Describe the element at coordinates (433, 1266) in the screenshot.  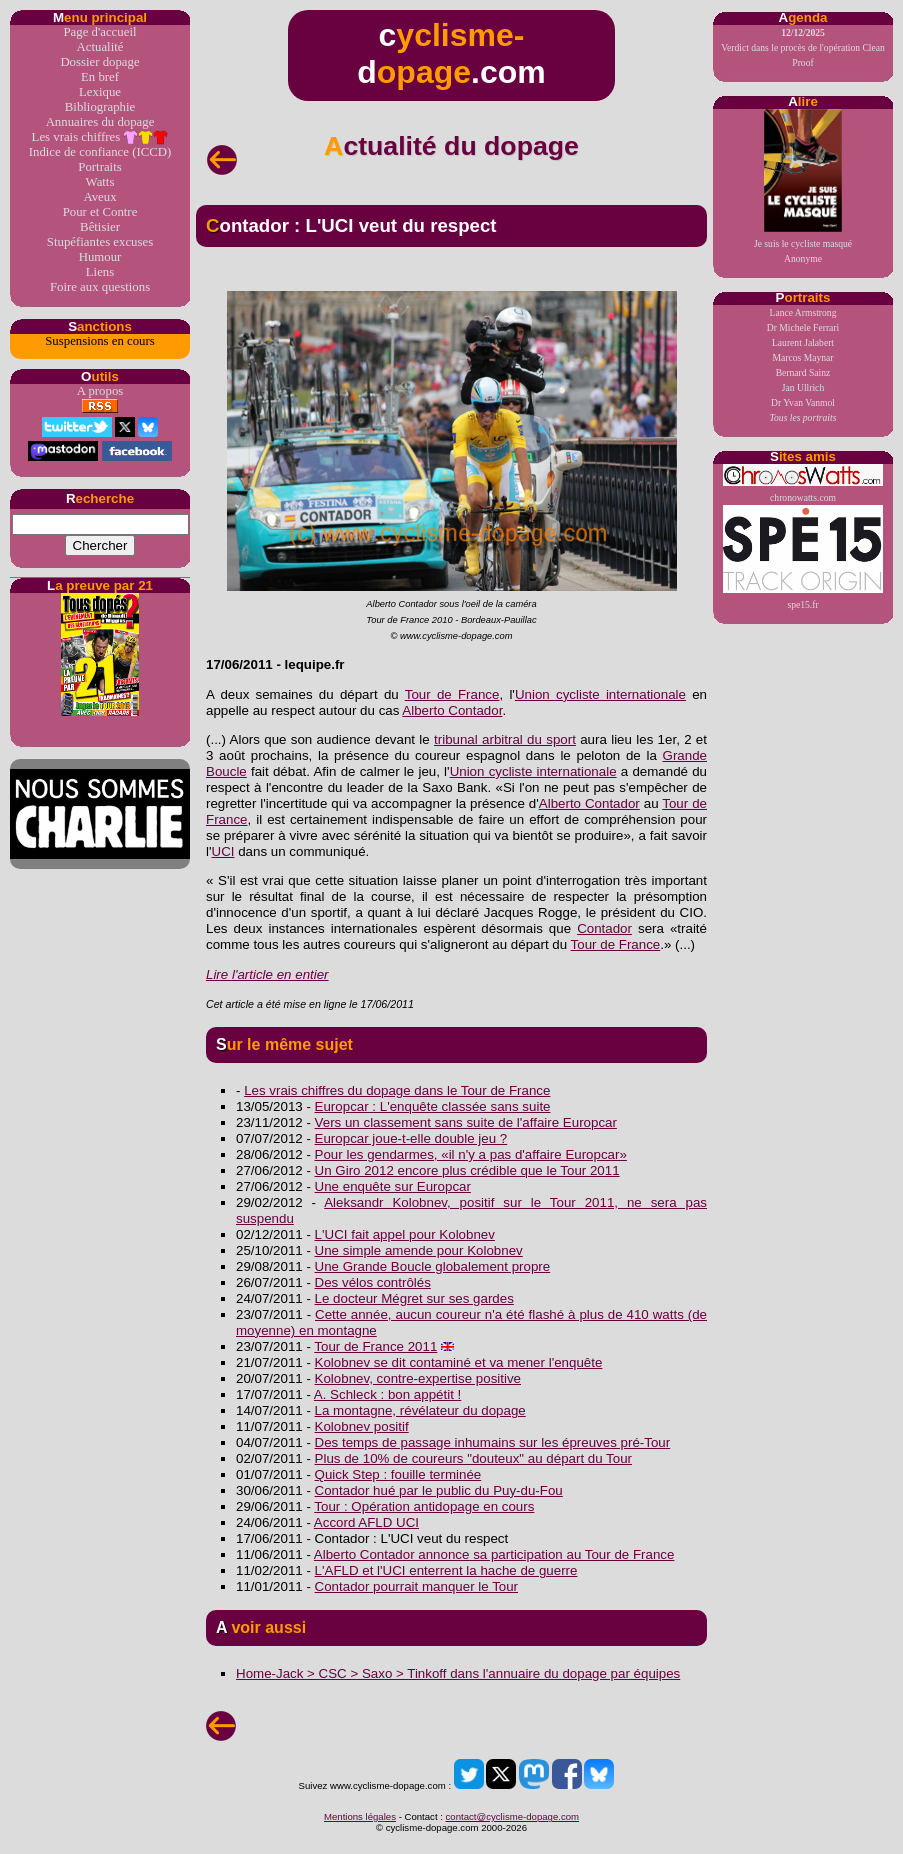
I see `Une Grande Boucle globalement propre` at that location.